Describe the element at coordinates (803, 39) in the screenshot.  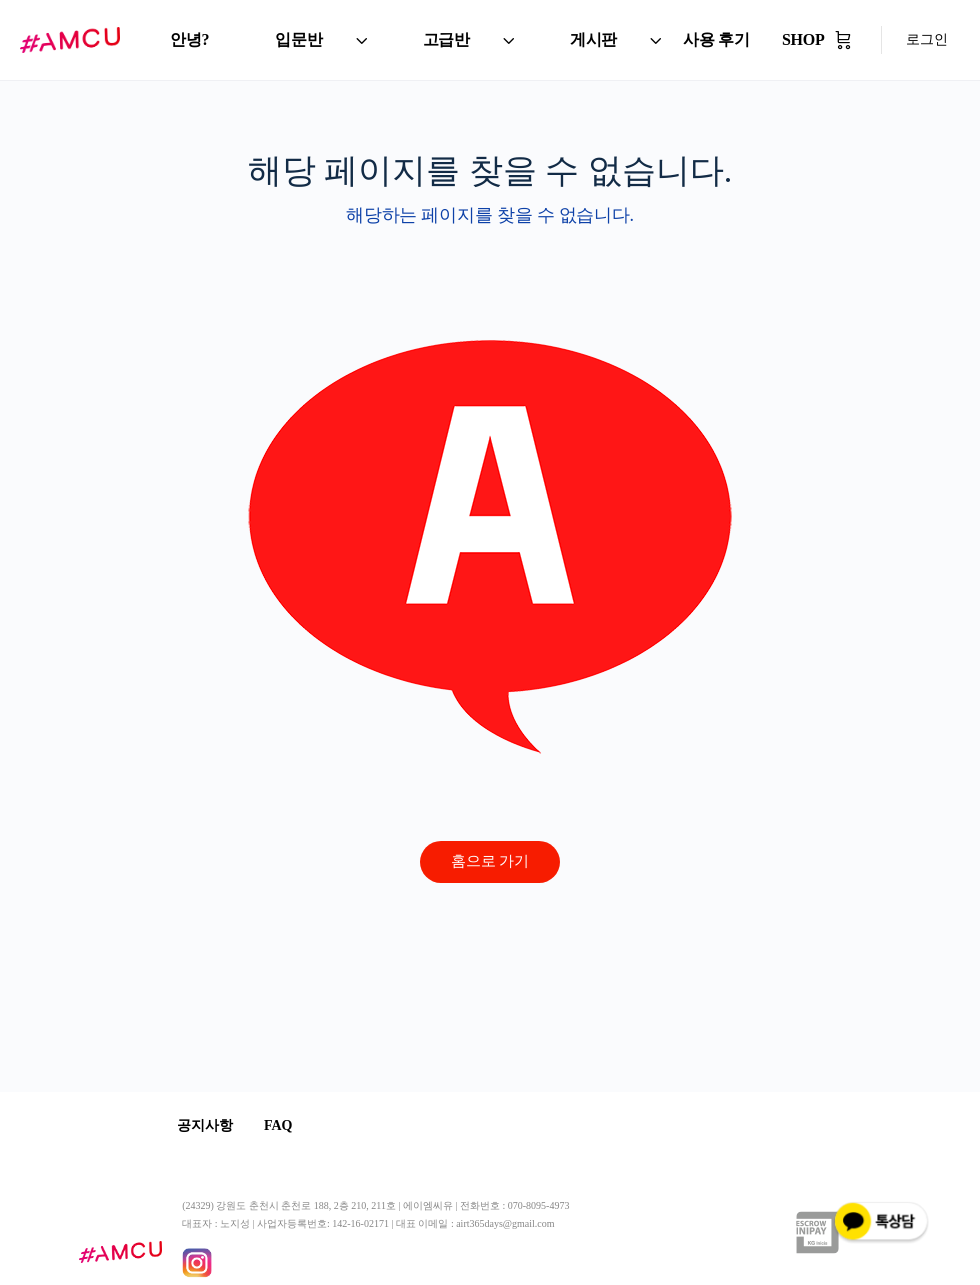
I see `SHOP` at that location.